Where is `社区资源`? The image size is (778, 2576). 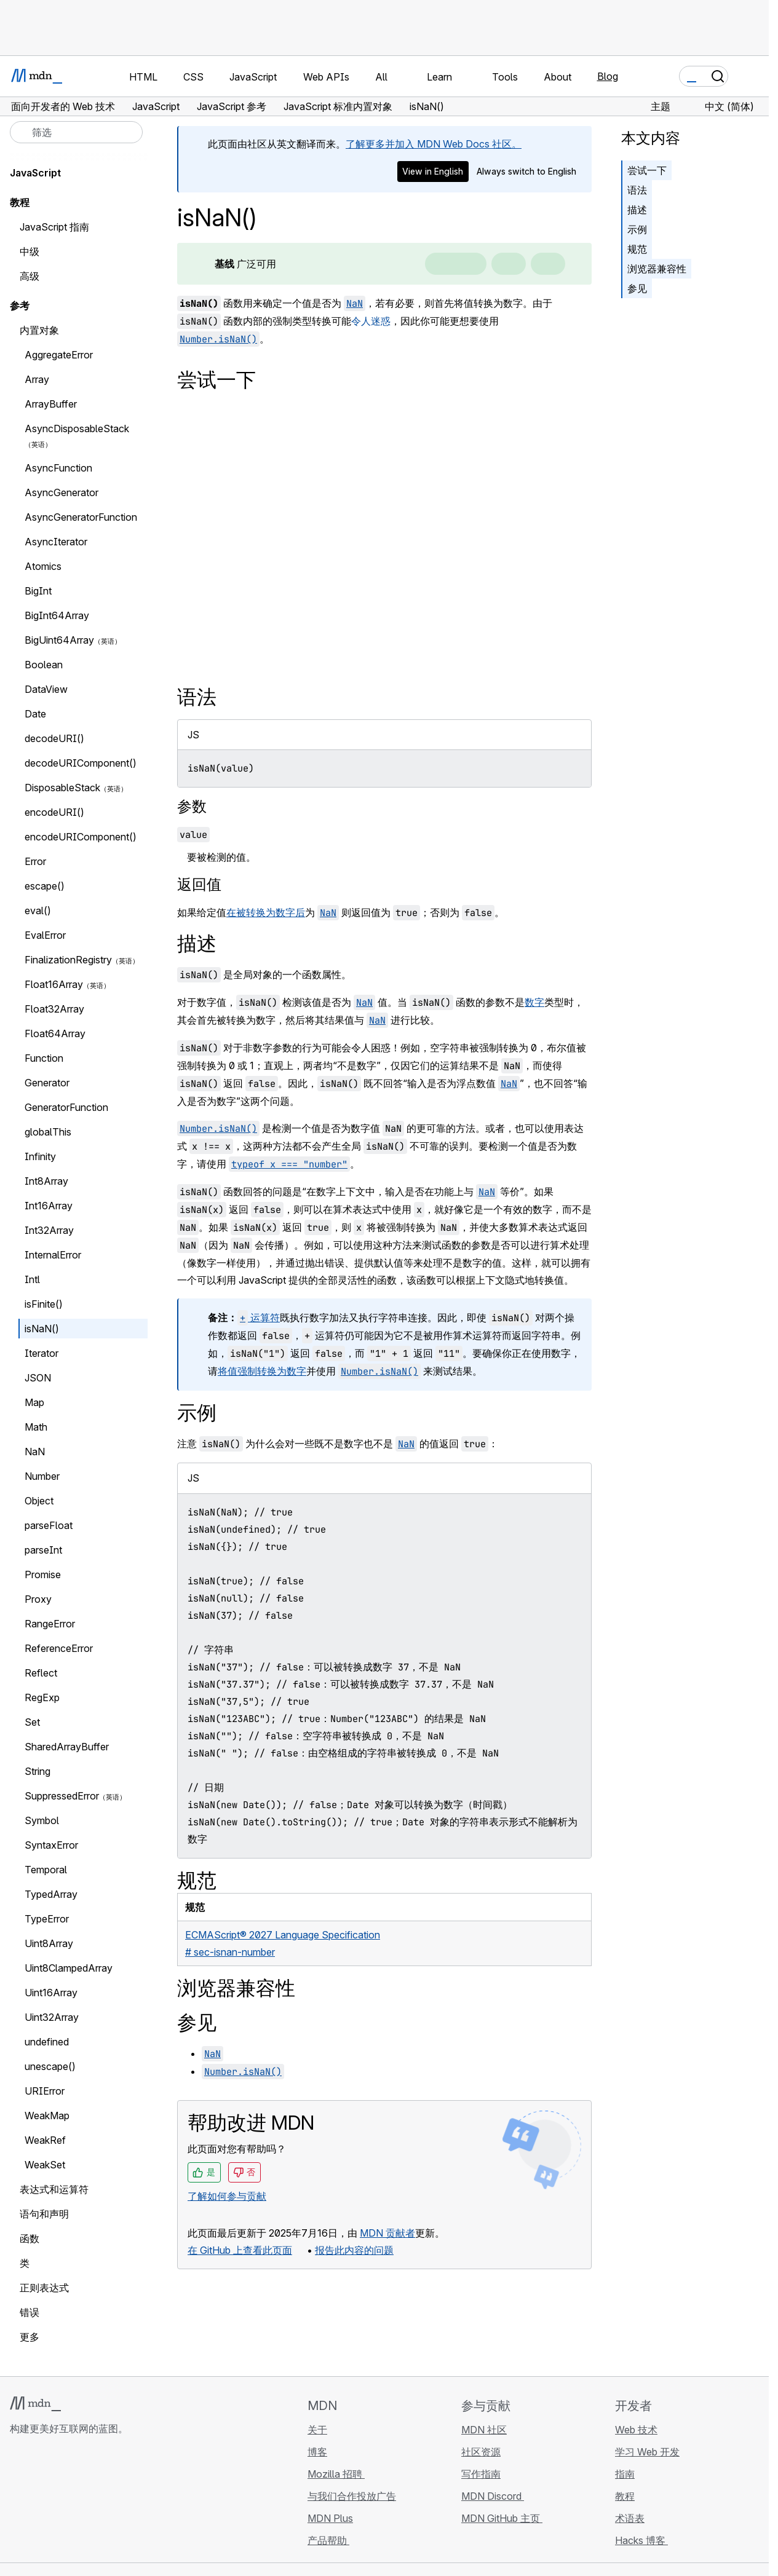 社区资源 is located at coordinates (481, 2452).